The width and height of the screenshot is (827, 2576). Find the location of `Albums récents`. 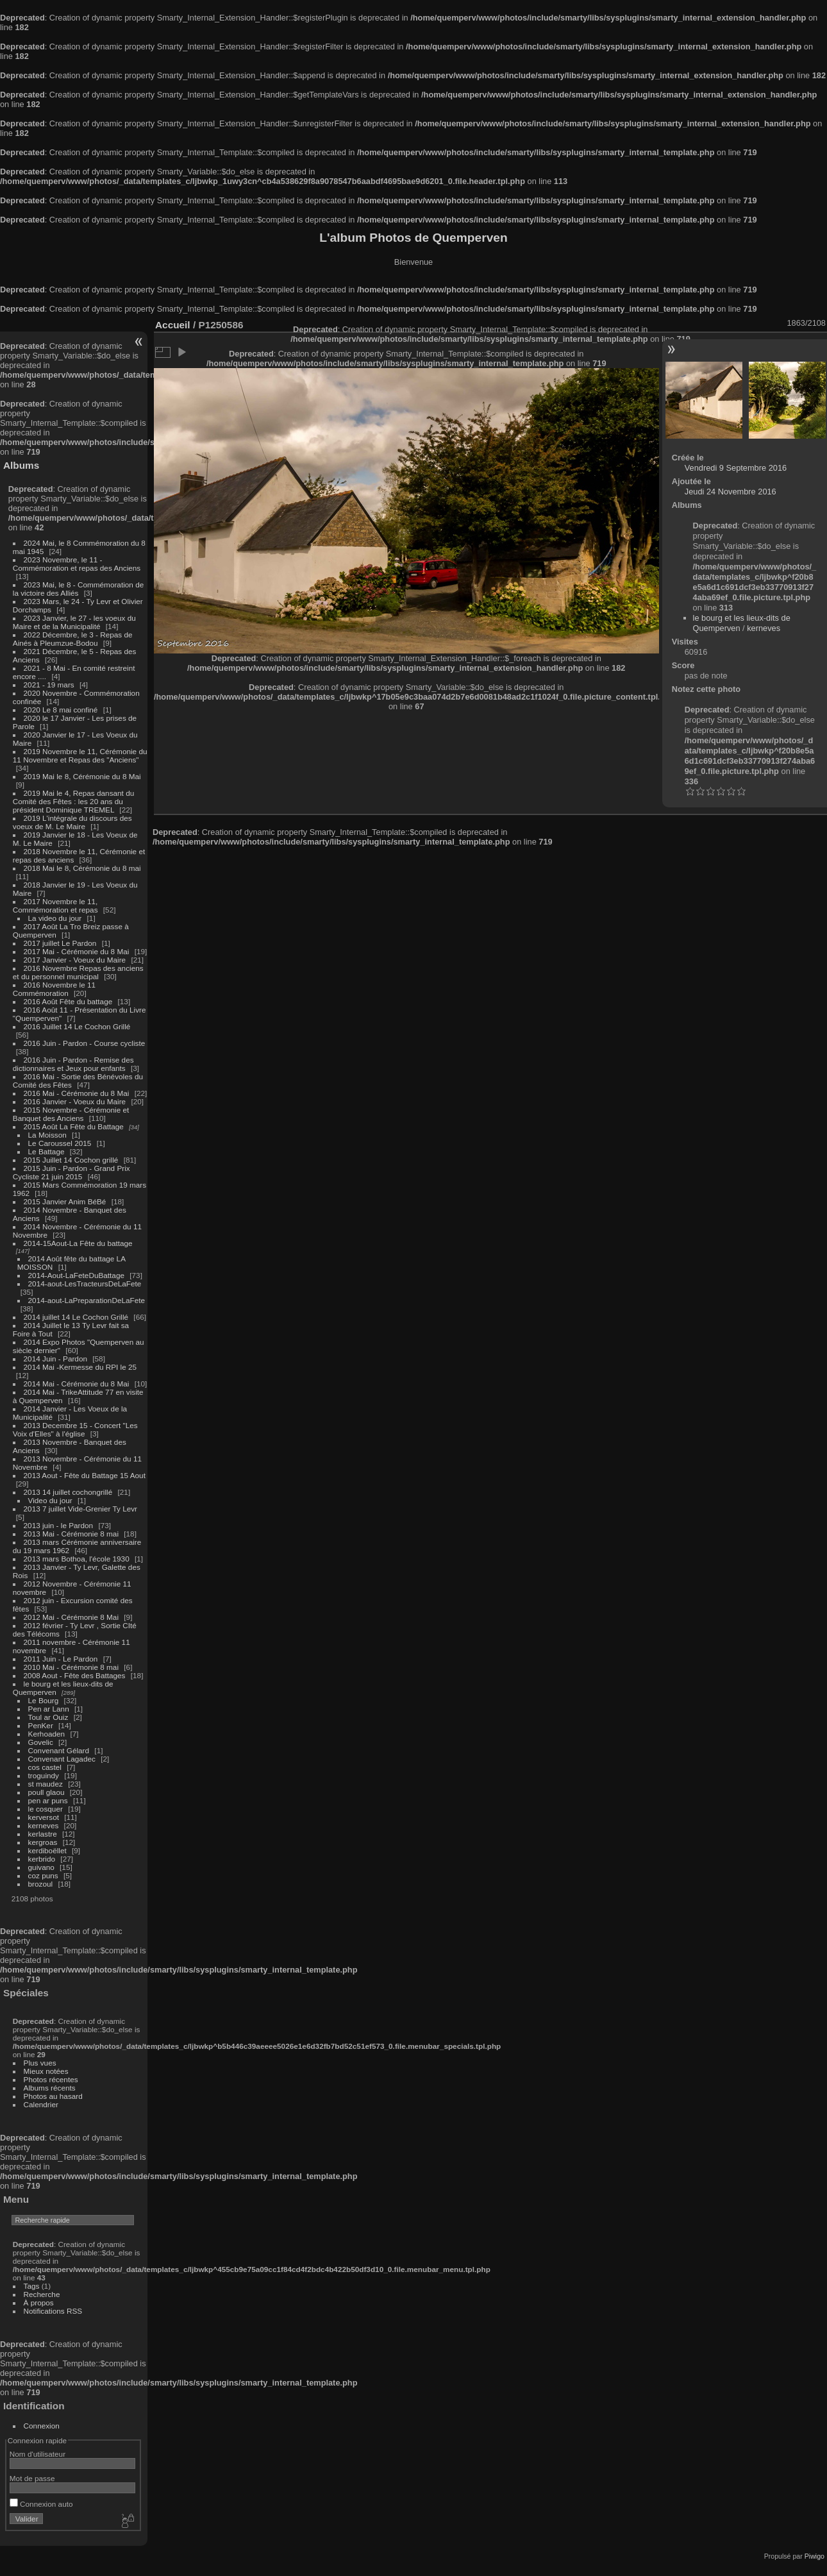

Albums récents is located at coordinates (50, 2088).